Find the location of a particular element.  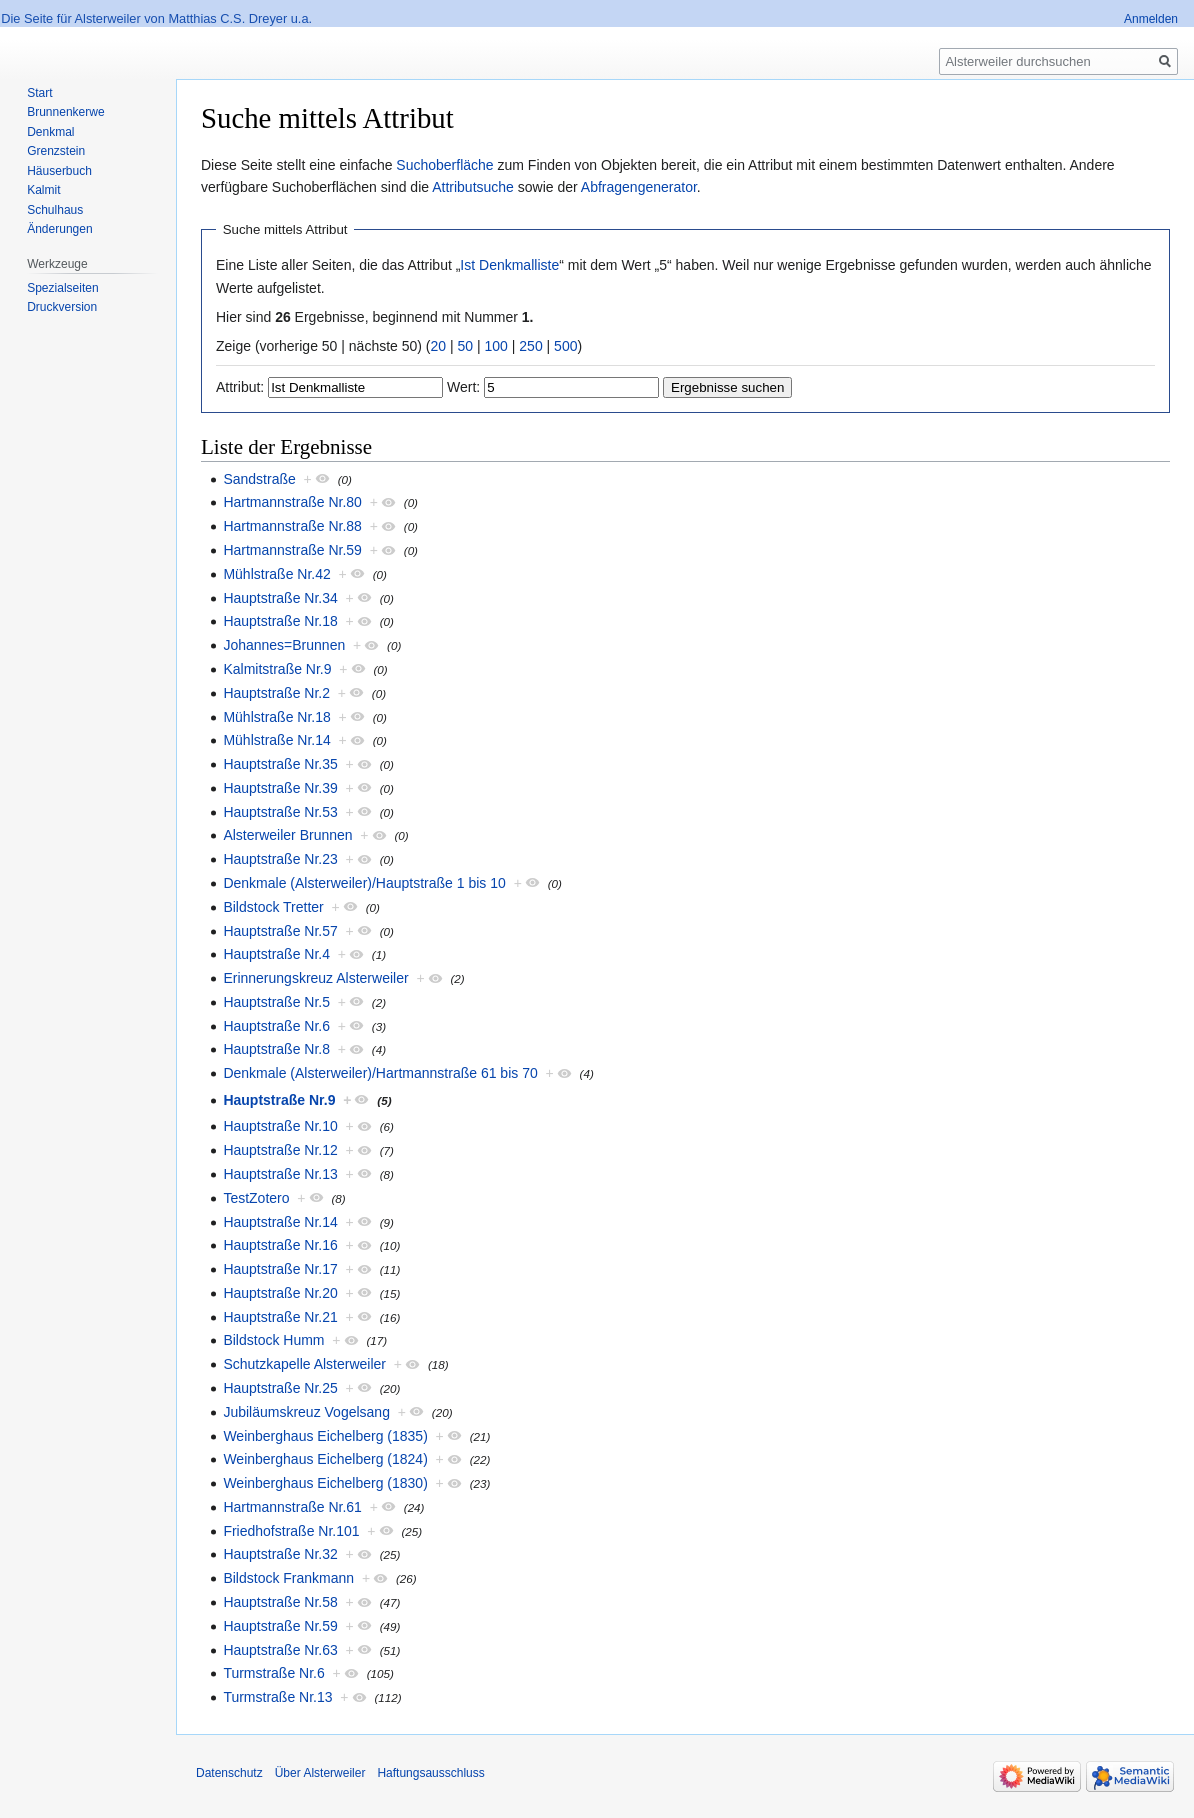

Datenschutz is located at coordinates (229, 1773).